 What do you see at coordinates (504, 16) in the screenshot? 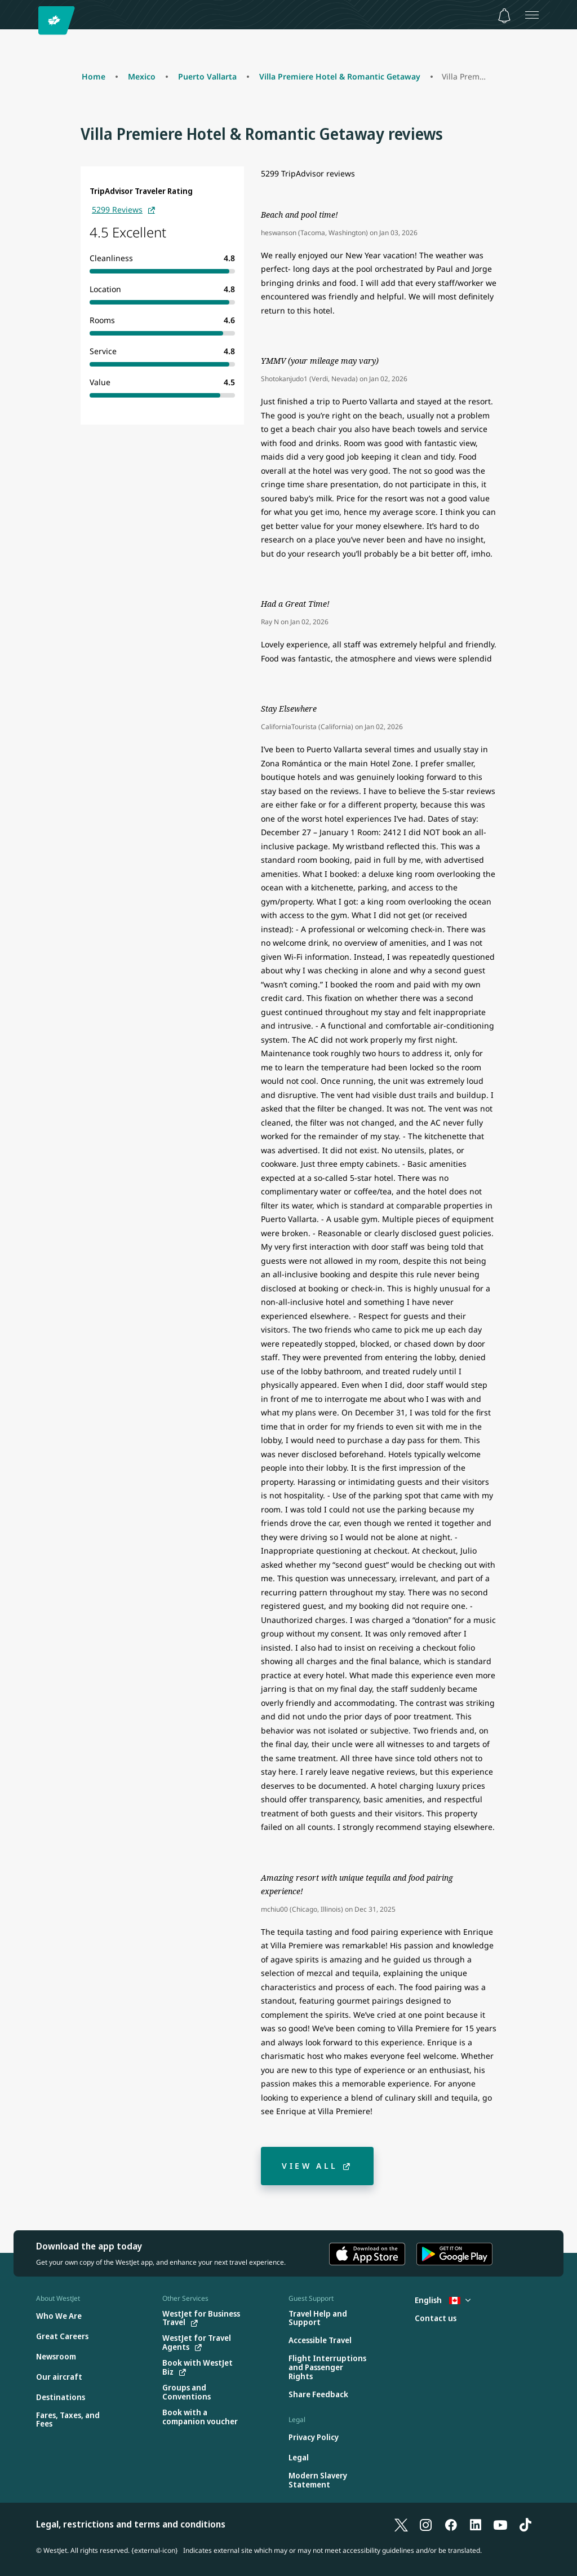
I see `[Notifications - 0 unread]` at bounding box center [504, 16].